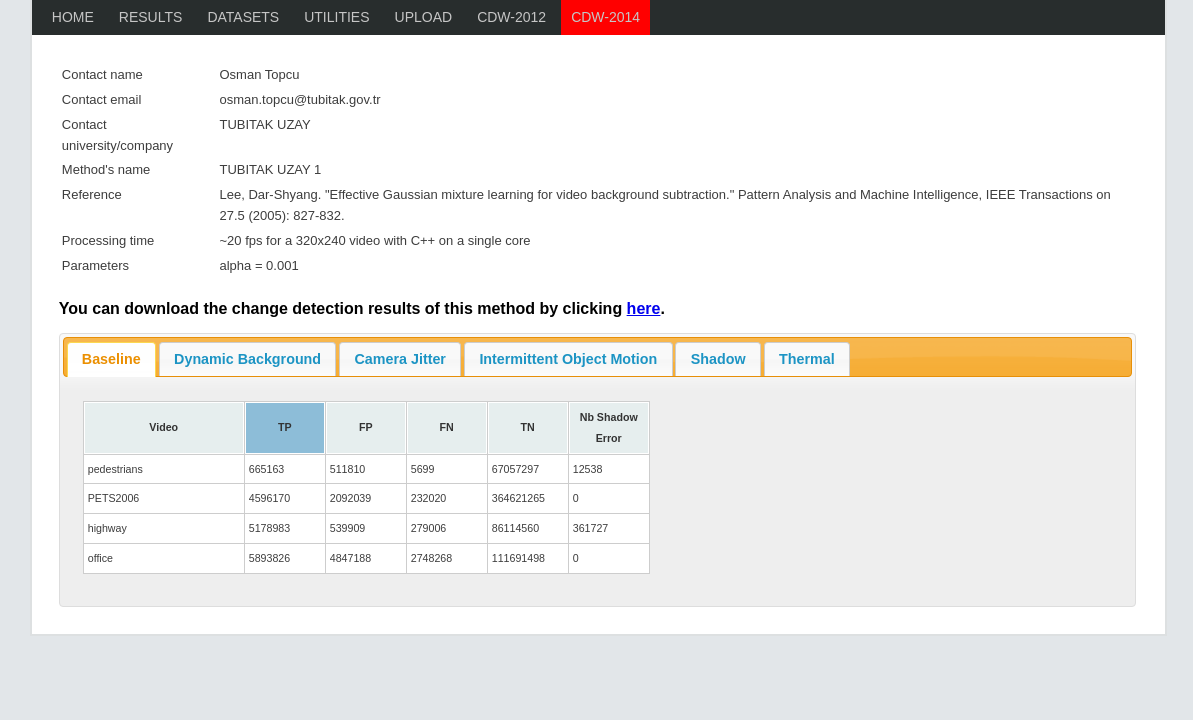 The width and height of the screenshot is (1193, 720). I want to click on CDW-2012, so click(511, 17).